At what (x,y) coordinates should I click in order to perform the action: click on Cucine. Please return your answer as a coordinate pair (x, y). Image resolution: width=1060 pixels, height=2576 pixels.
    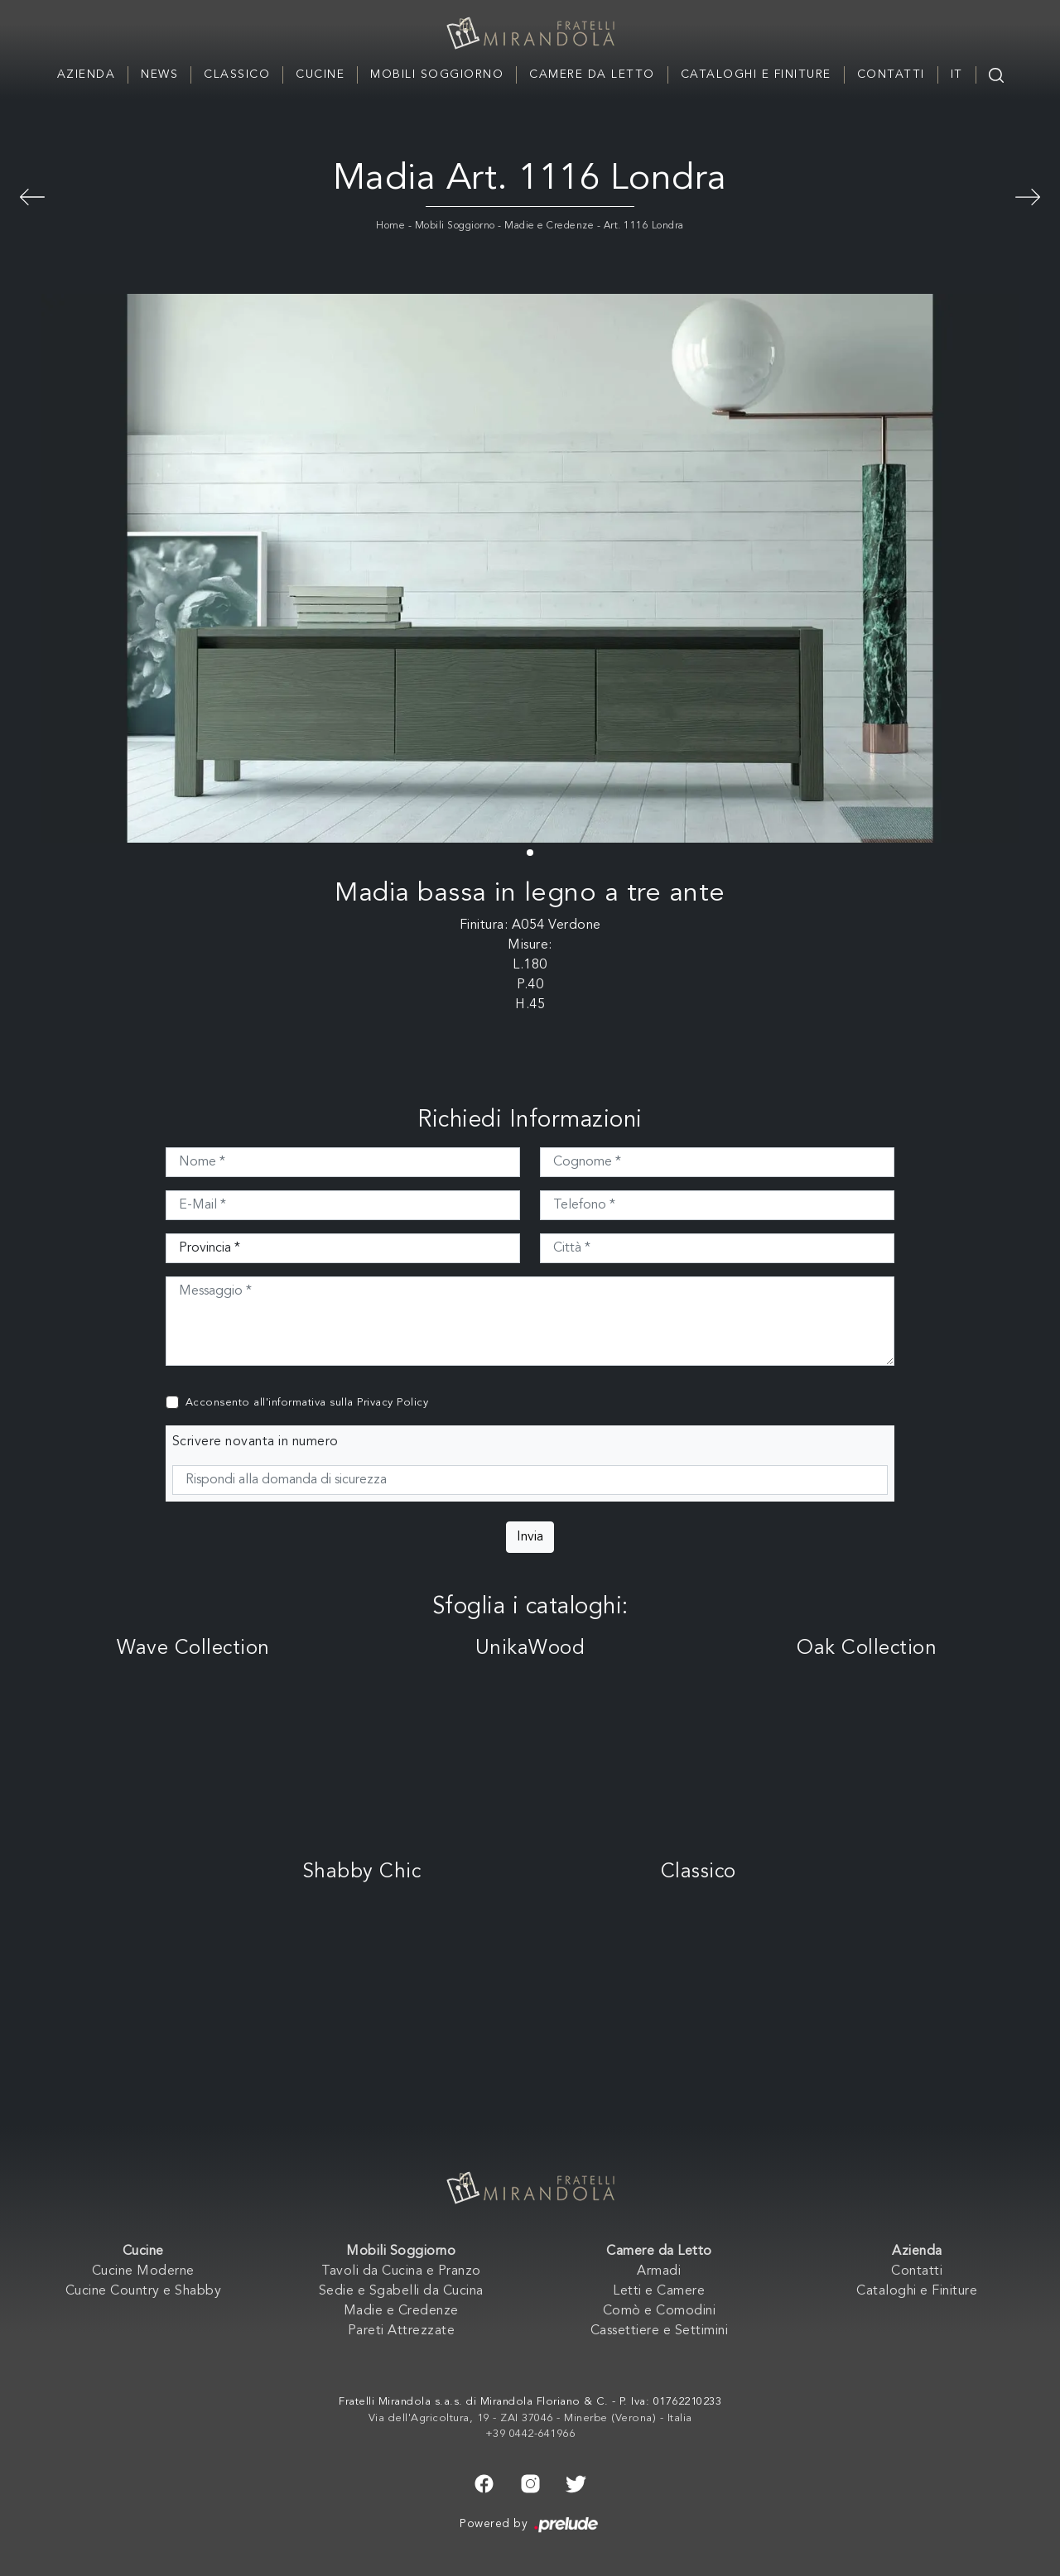
    Looking at the image, I should click on (320, 74).